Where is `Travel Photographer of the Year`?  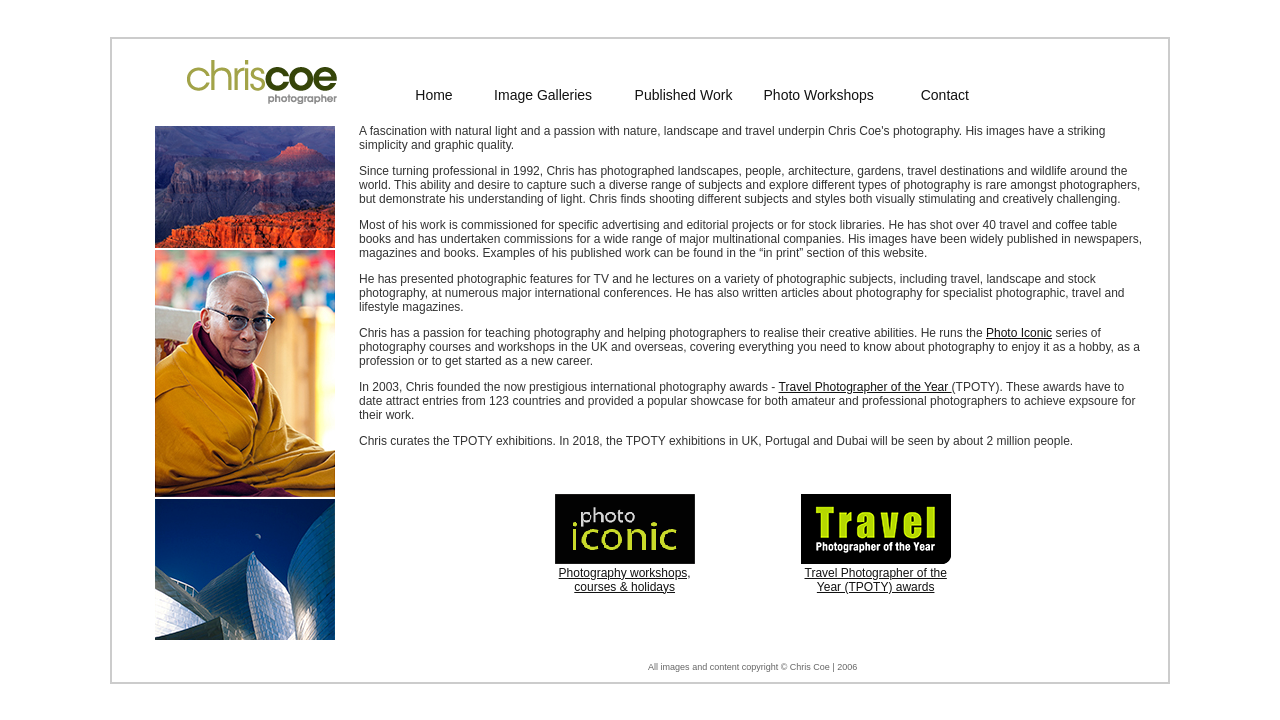
Travel Photographer of the Year is located at coordinates (865, 387).